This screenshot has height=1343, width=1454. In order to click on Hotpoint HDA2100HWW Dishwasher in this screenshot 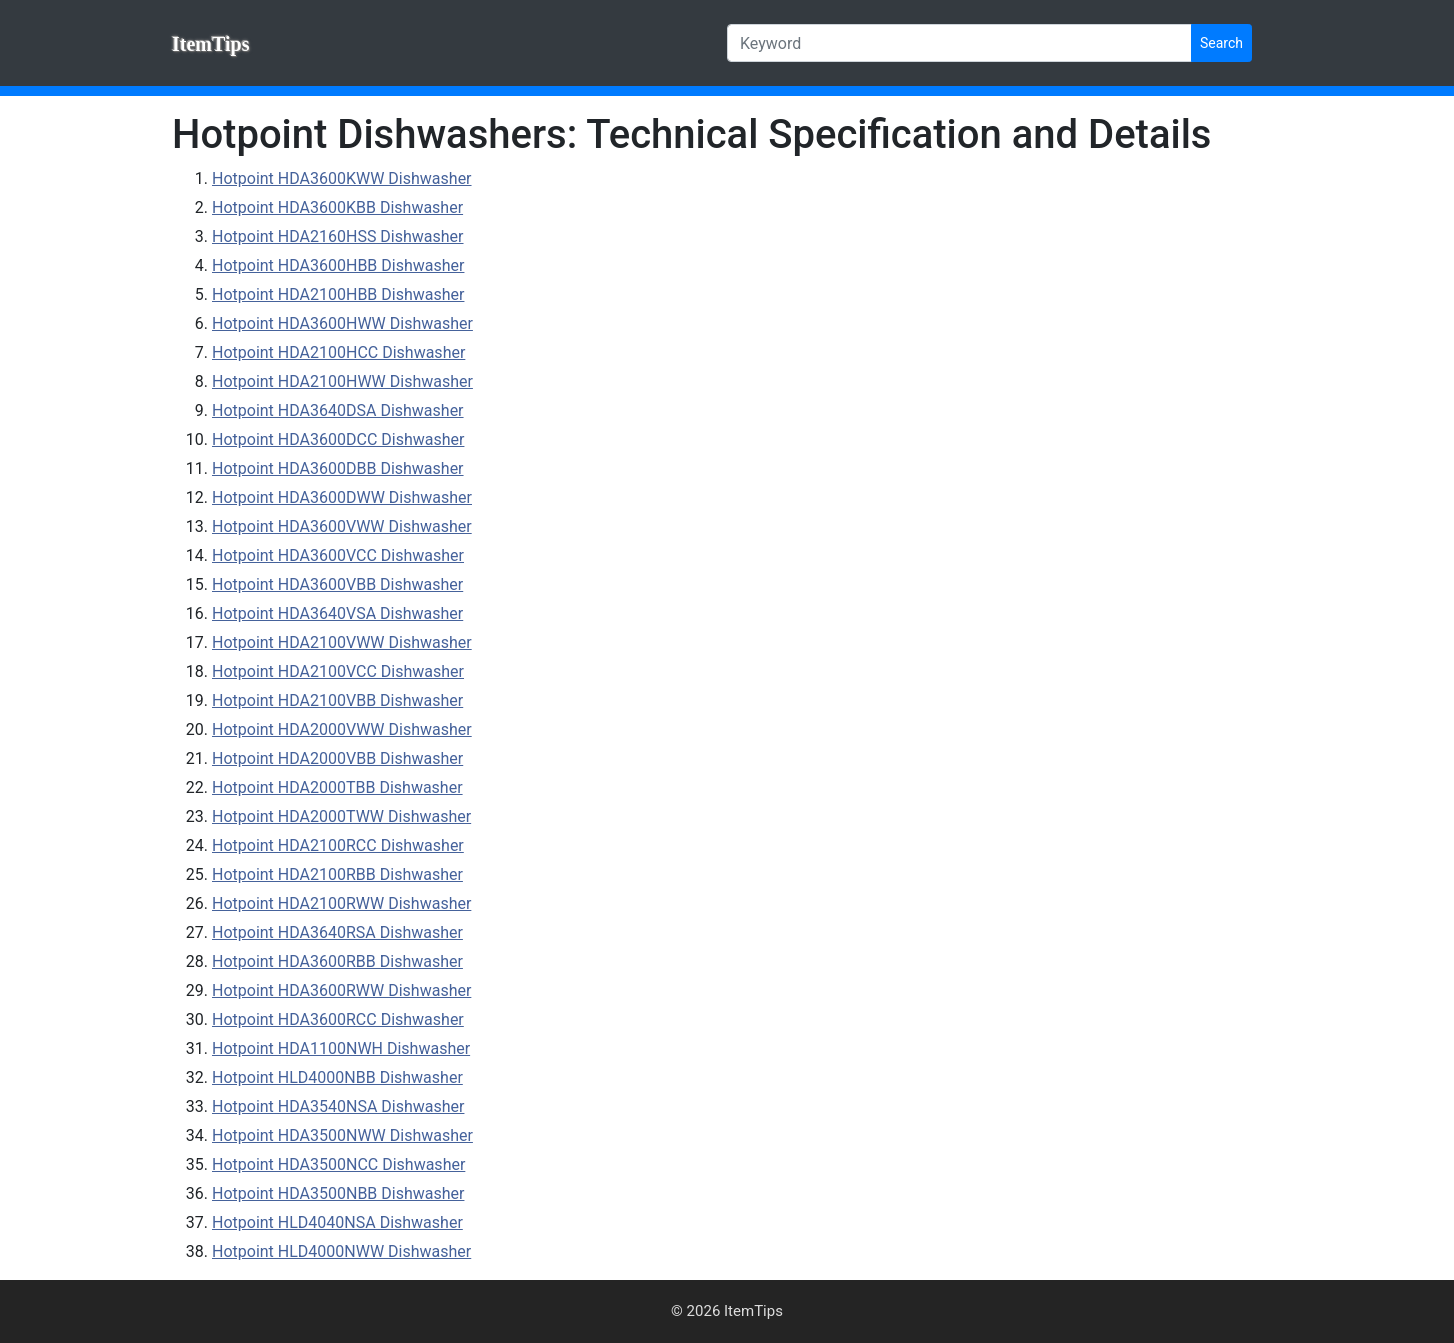, I will do `click(342, 381)`.